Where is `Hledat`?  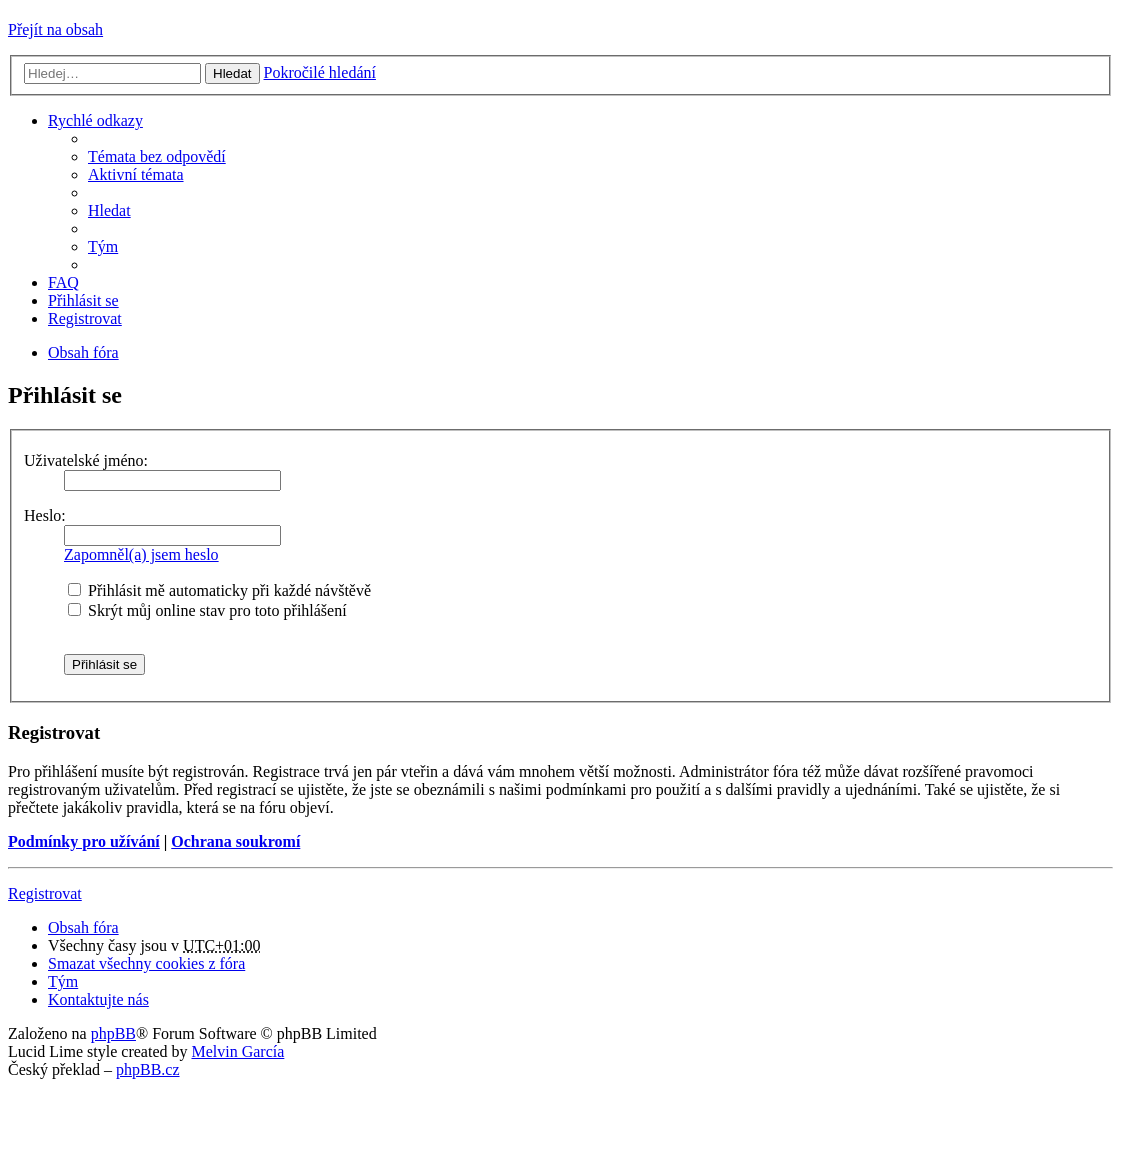 Hledat is located at coordinates (232, 73).